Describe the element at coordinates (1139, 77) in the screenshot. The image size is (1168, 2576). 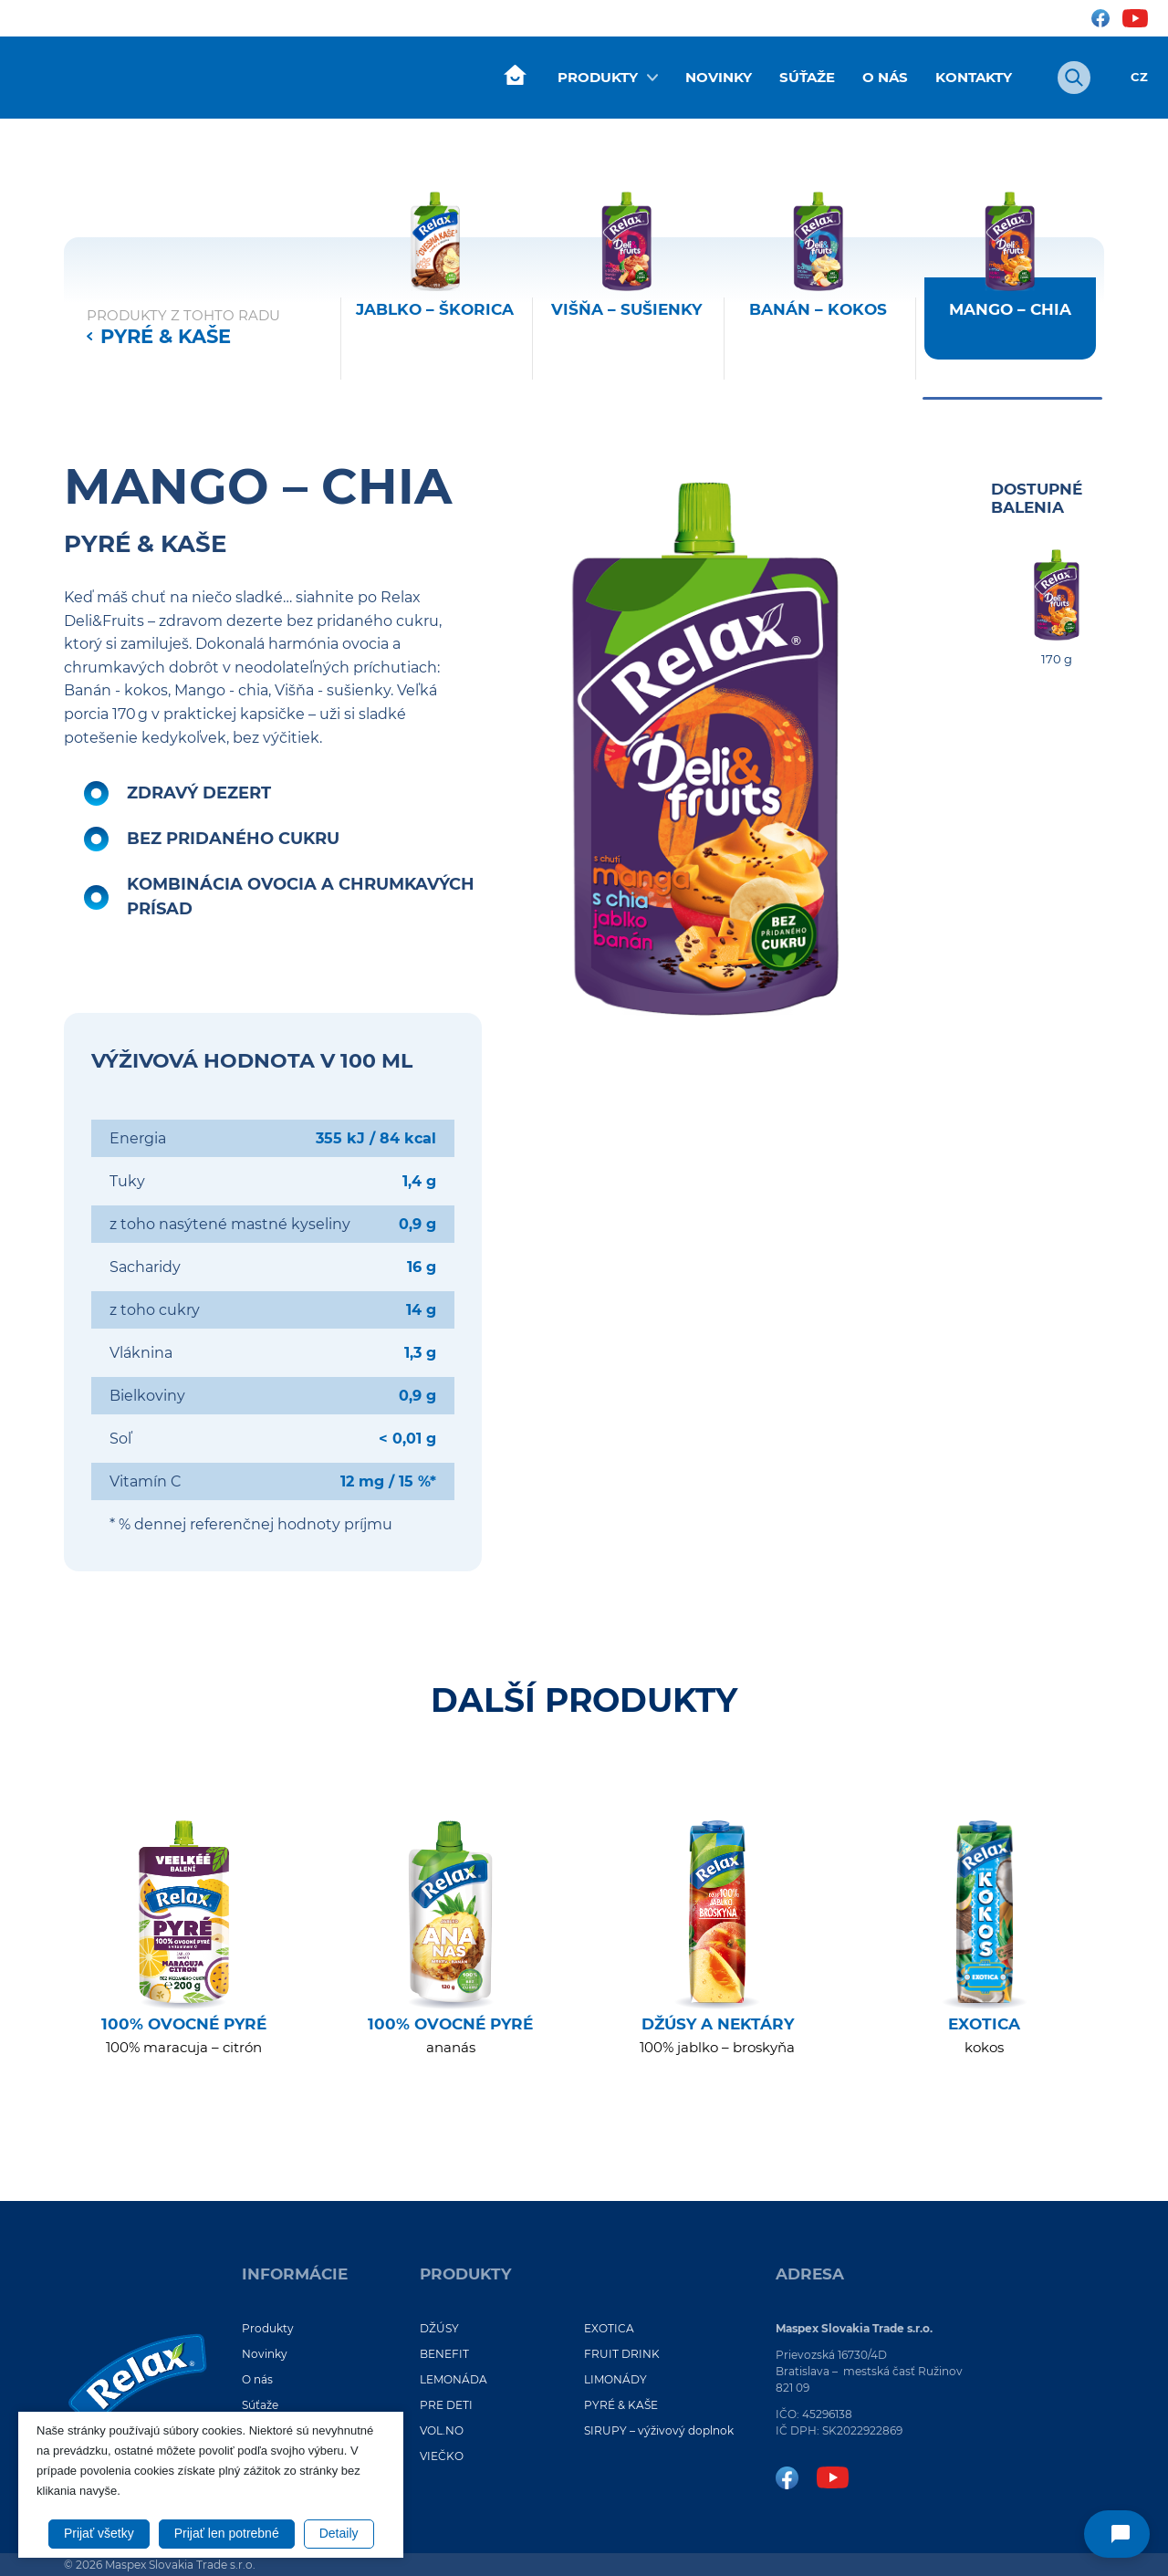
I see `CZ` at that location.